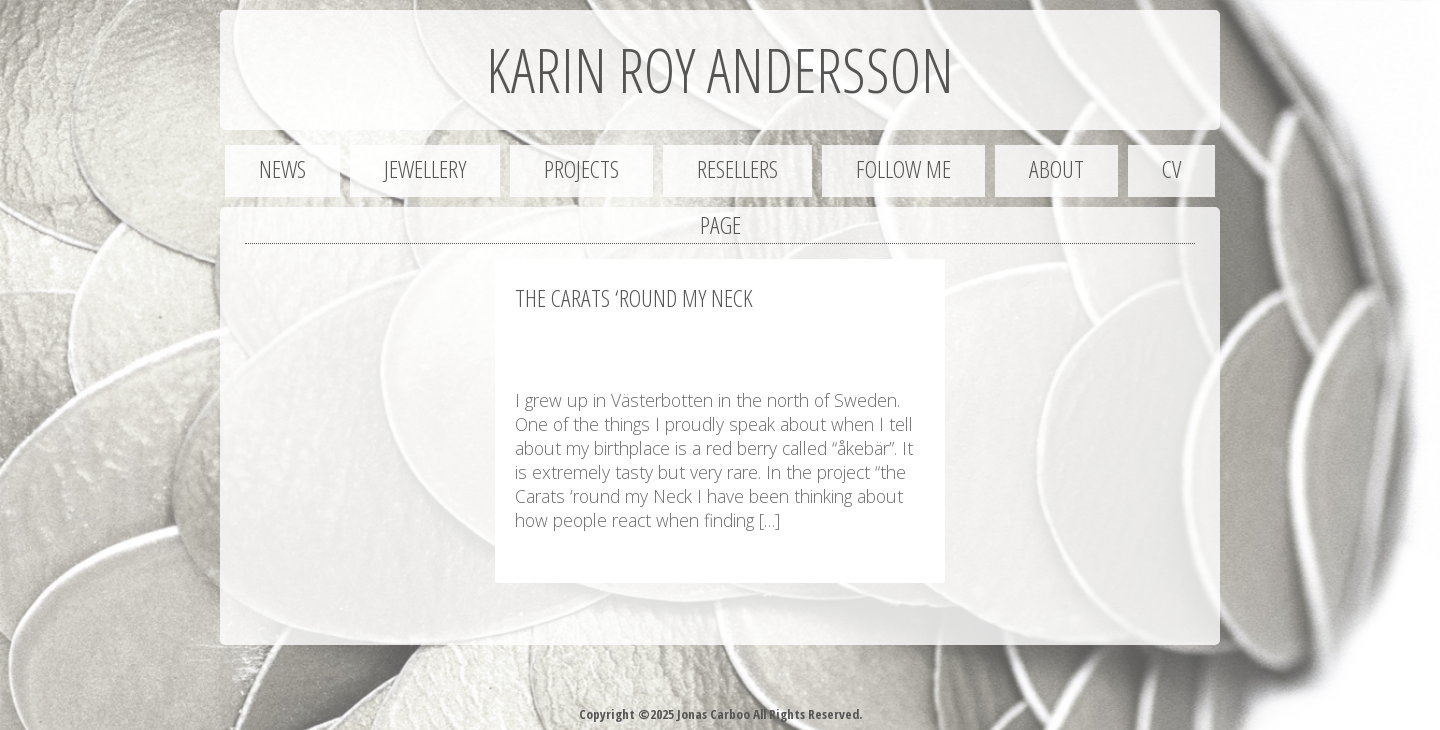 The image size is (1440, 730). What do you see at coordinates (581, 168) in the screenshot?
I see `Projects` at bounding box center [581, 168].